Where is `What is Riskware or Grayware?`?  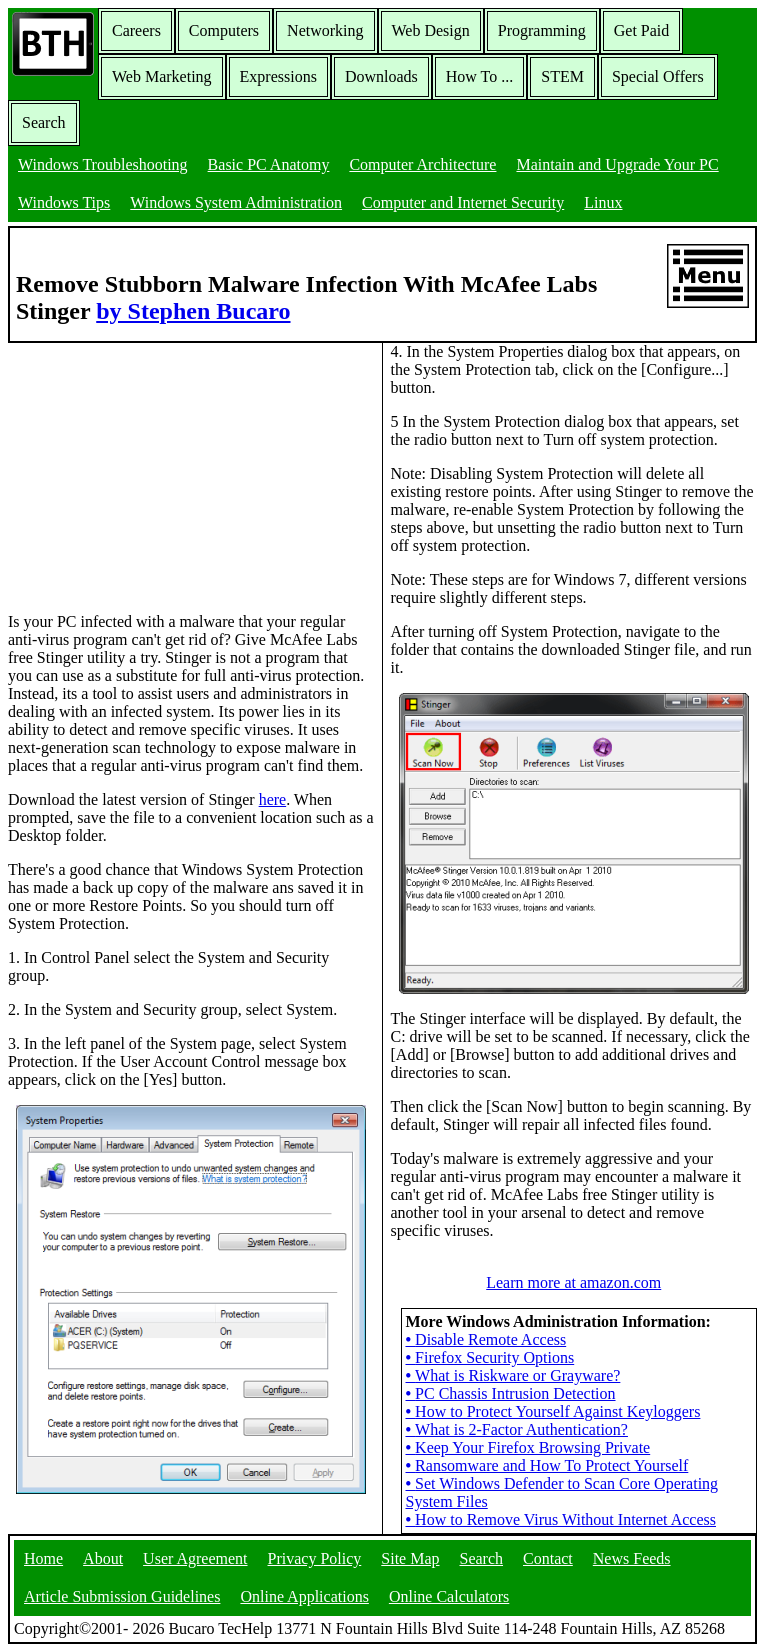
What is Riskware or Grayware? is located at coordinates (513, 1375).